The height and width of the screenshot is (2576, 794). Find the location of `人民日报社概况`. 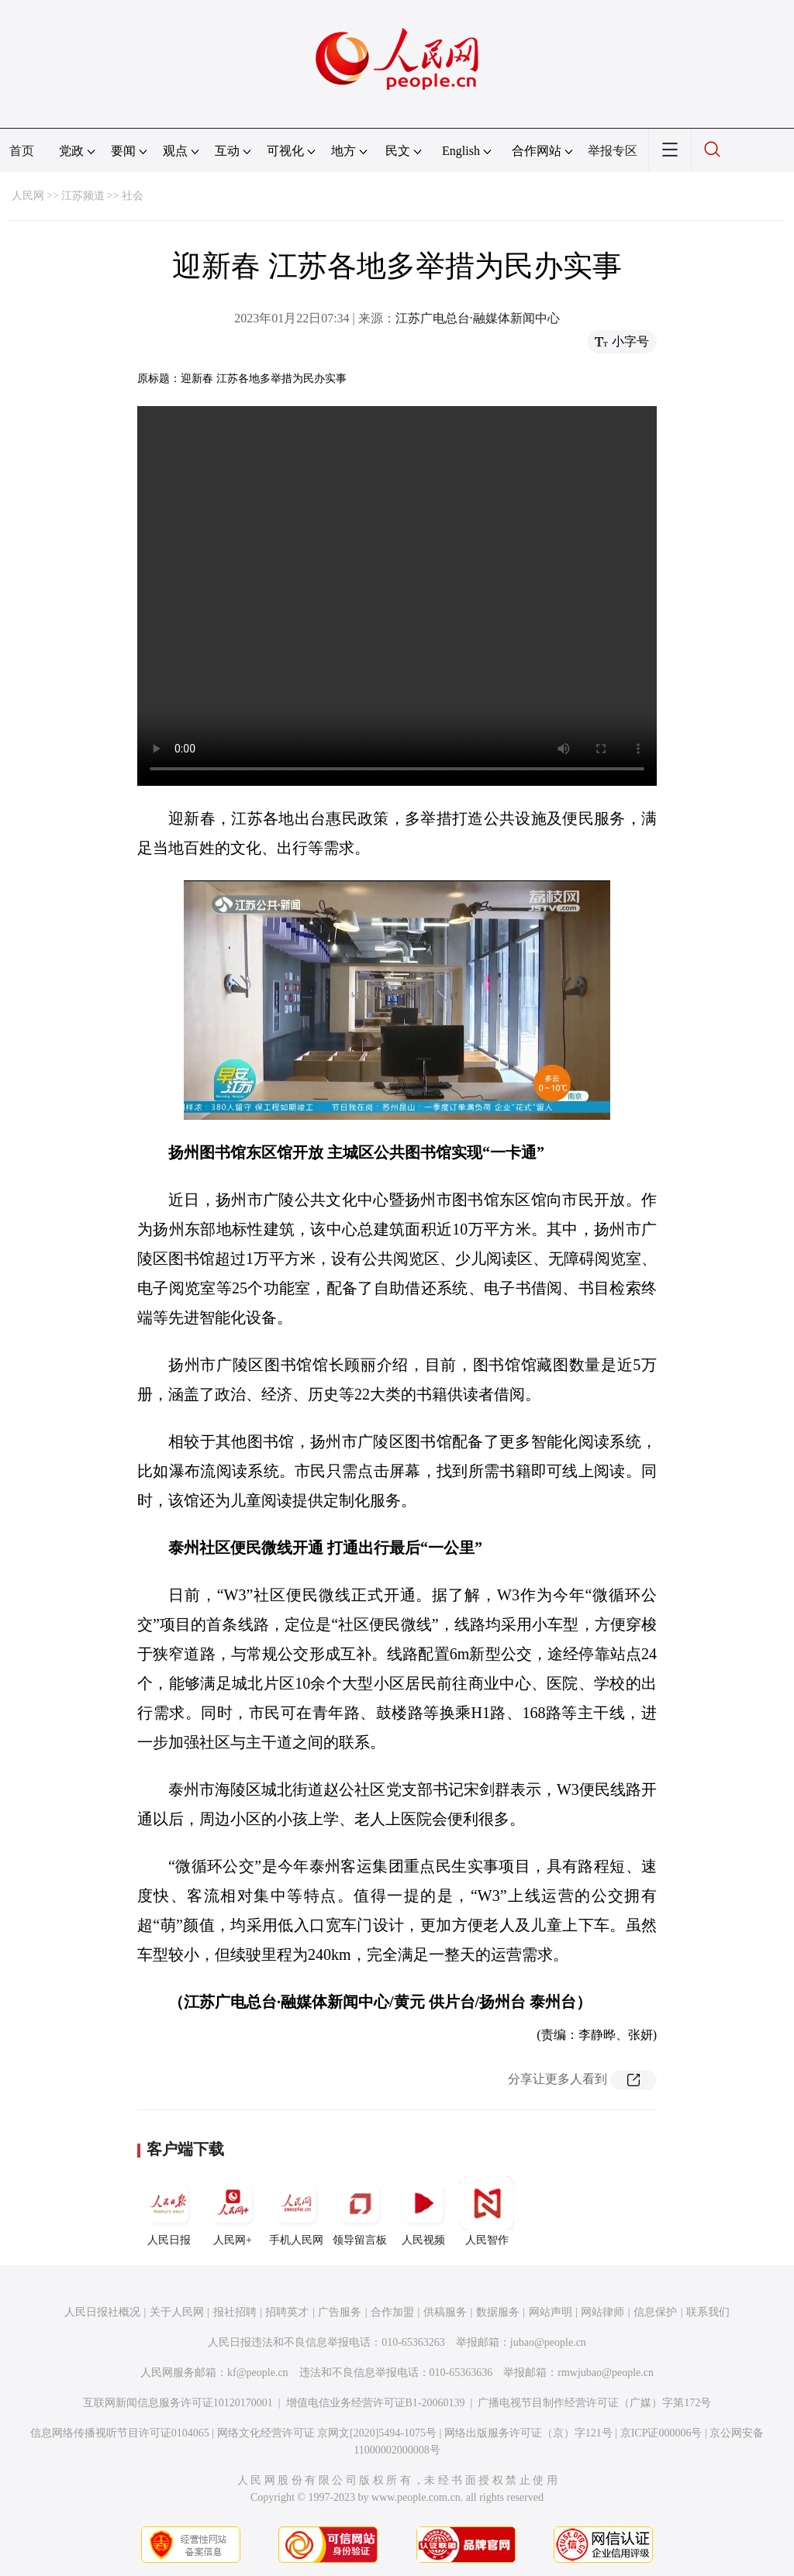

人民日报社概况 is located at coordinates (102, 2312).